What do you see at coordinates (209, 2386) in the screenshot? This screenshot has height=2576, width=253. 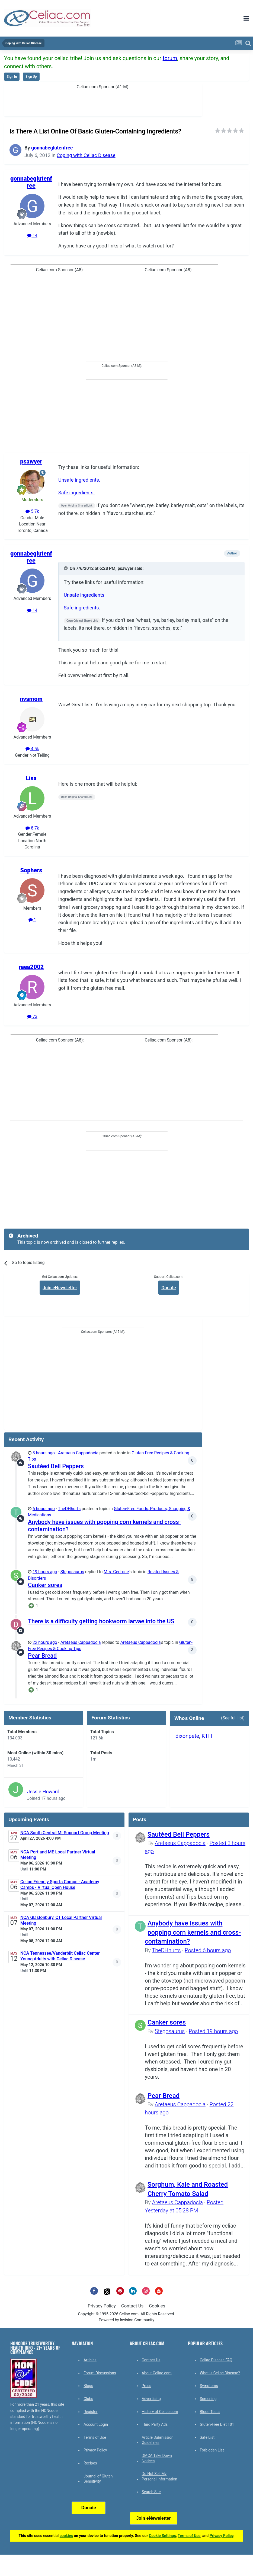 I see `Symptoms` at bounding box center [209, 2386].